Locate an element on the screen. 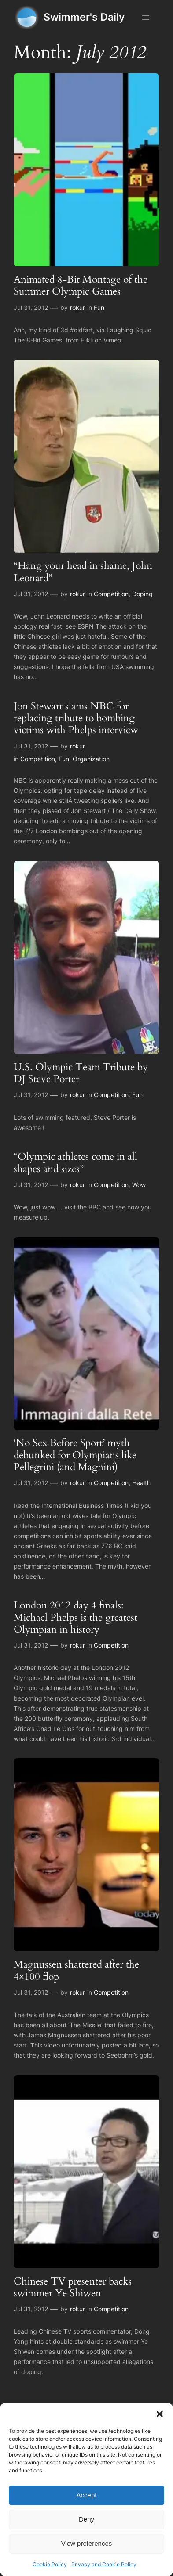 This screenshot has width=173, height=2576. Wow is located at coordinates (139, 1184).